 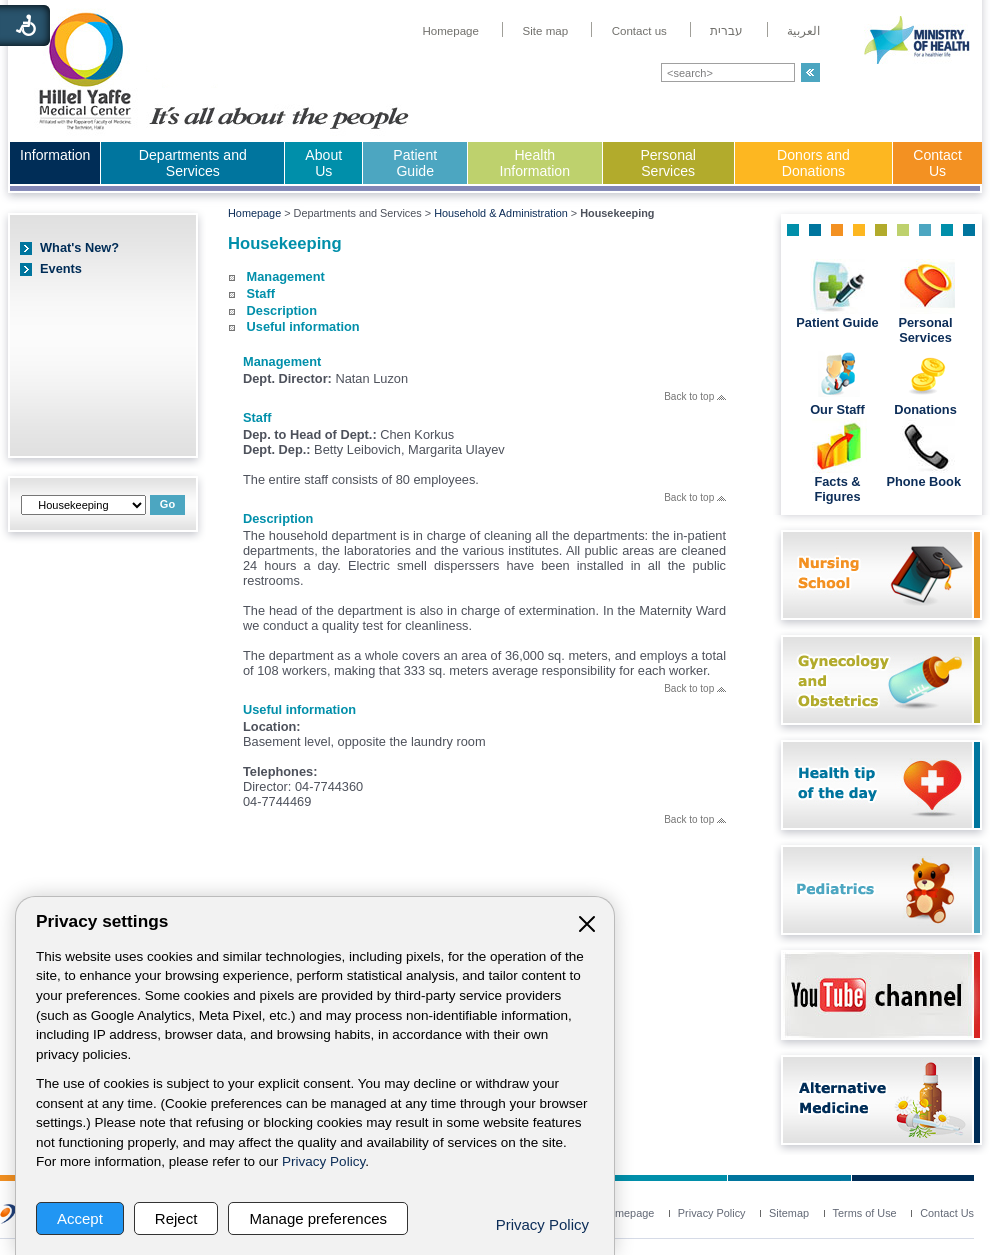 What do you see at coordinates (450, 31) in the screenshot?
I see `[menuitem]` at bounding box center [450, 31].